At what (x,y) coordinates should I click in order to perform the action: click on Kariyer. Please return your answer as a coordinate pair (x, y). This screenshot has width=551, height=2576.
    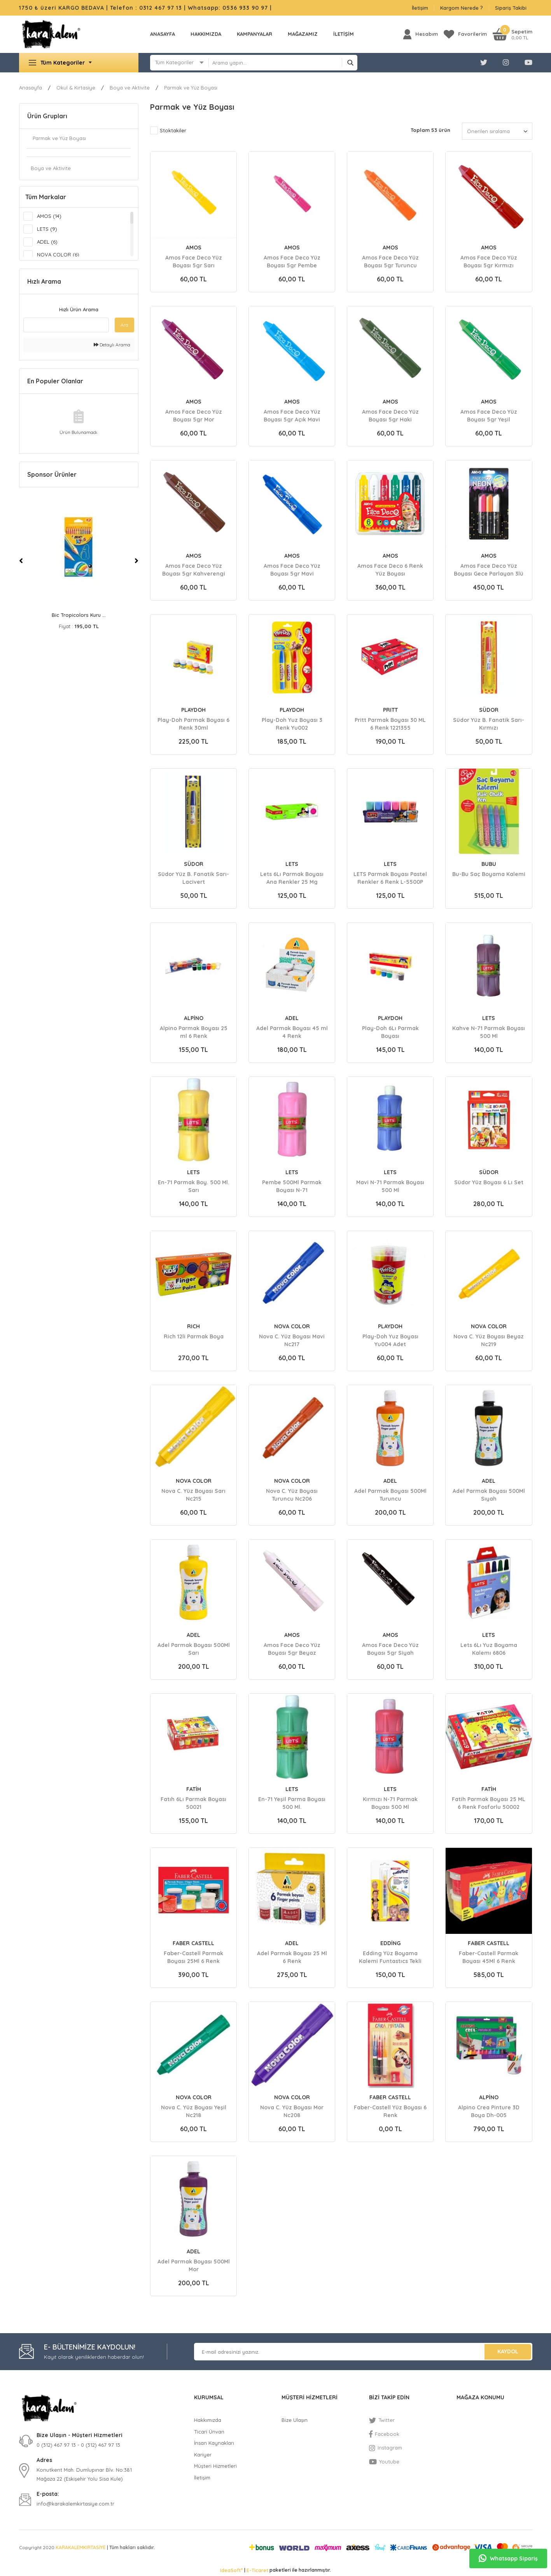
    Looking at the image, I should click on (203, 2454).